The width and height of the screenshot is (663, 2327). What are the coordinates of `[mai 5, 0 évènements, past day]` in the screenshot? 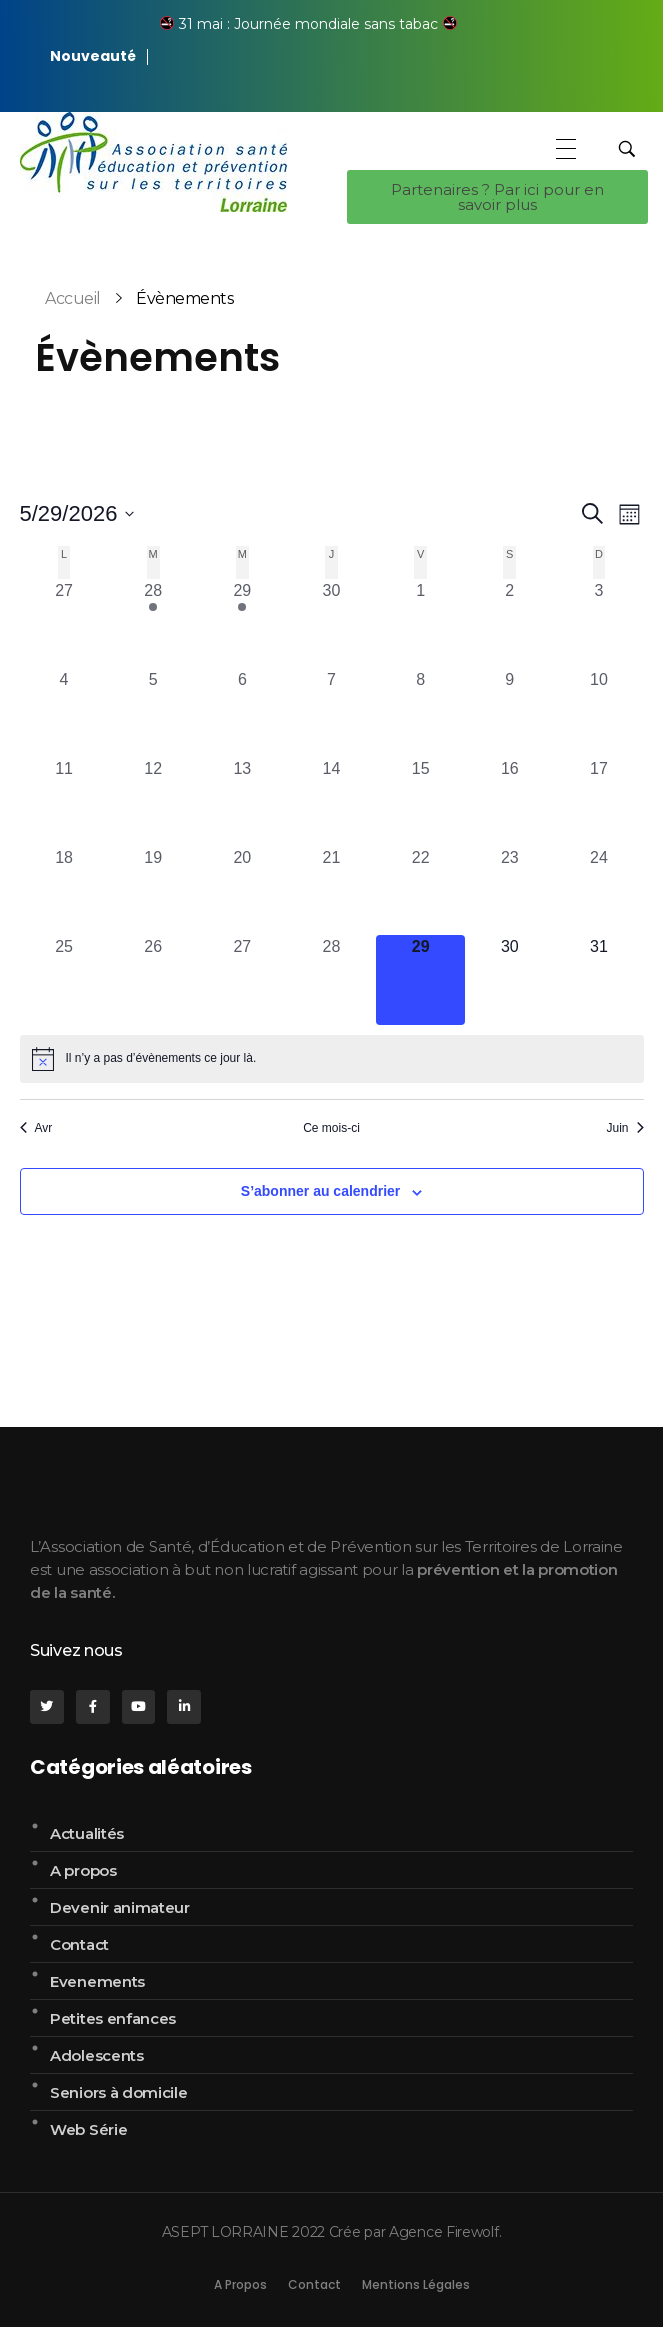 It's located at (153, 712).